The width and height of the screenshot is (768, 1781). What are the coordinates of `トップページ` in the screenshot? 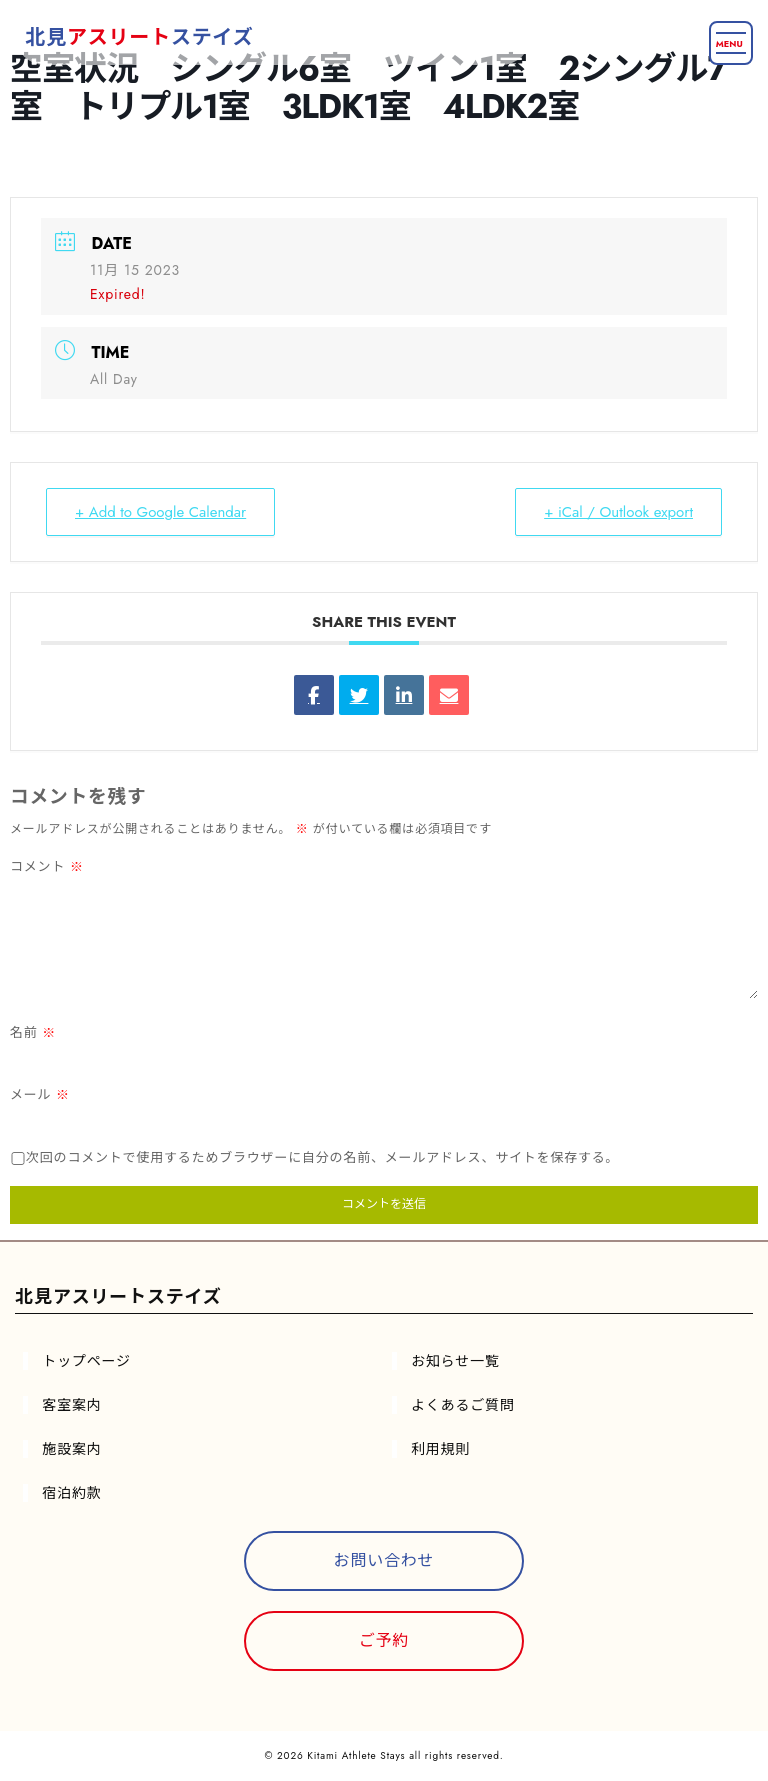 It's located at (86, 1361).